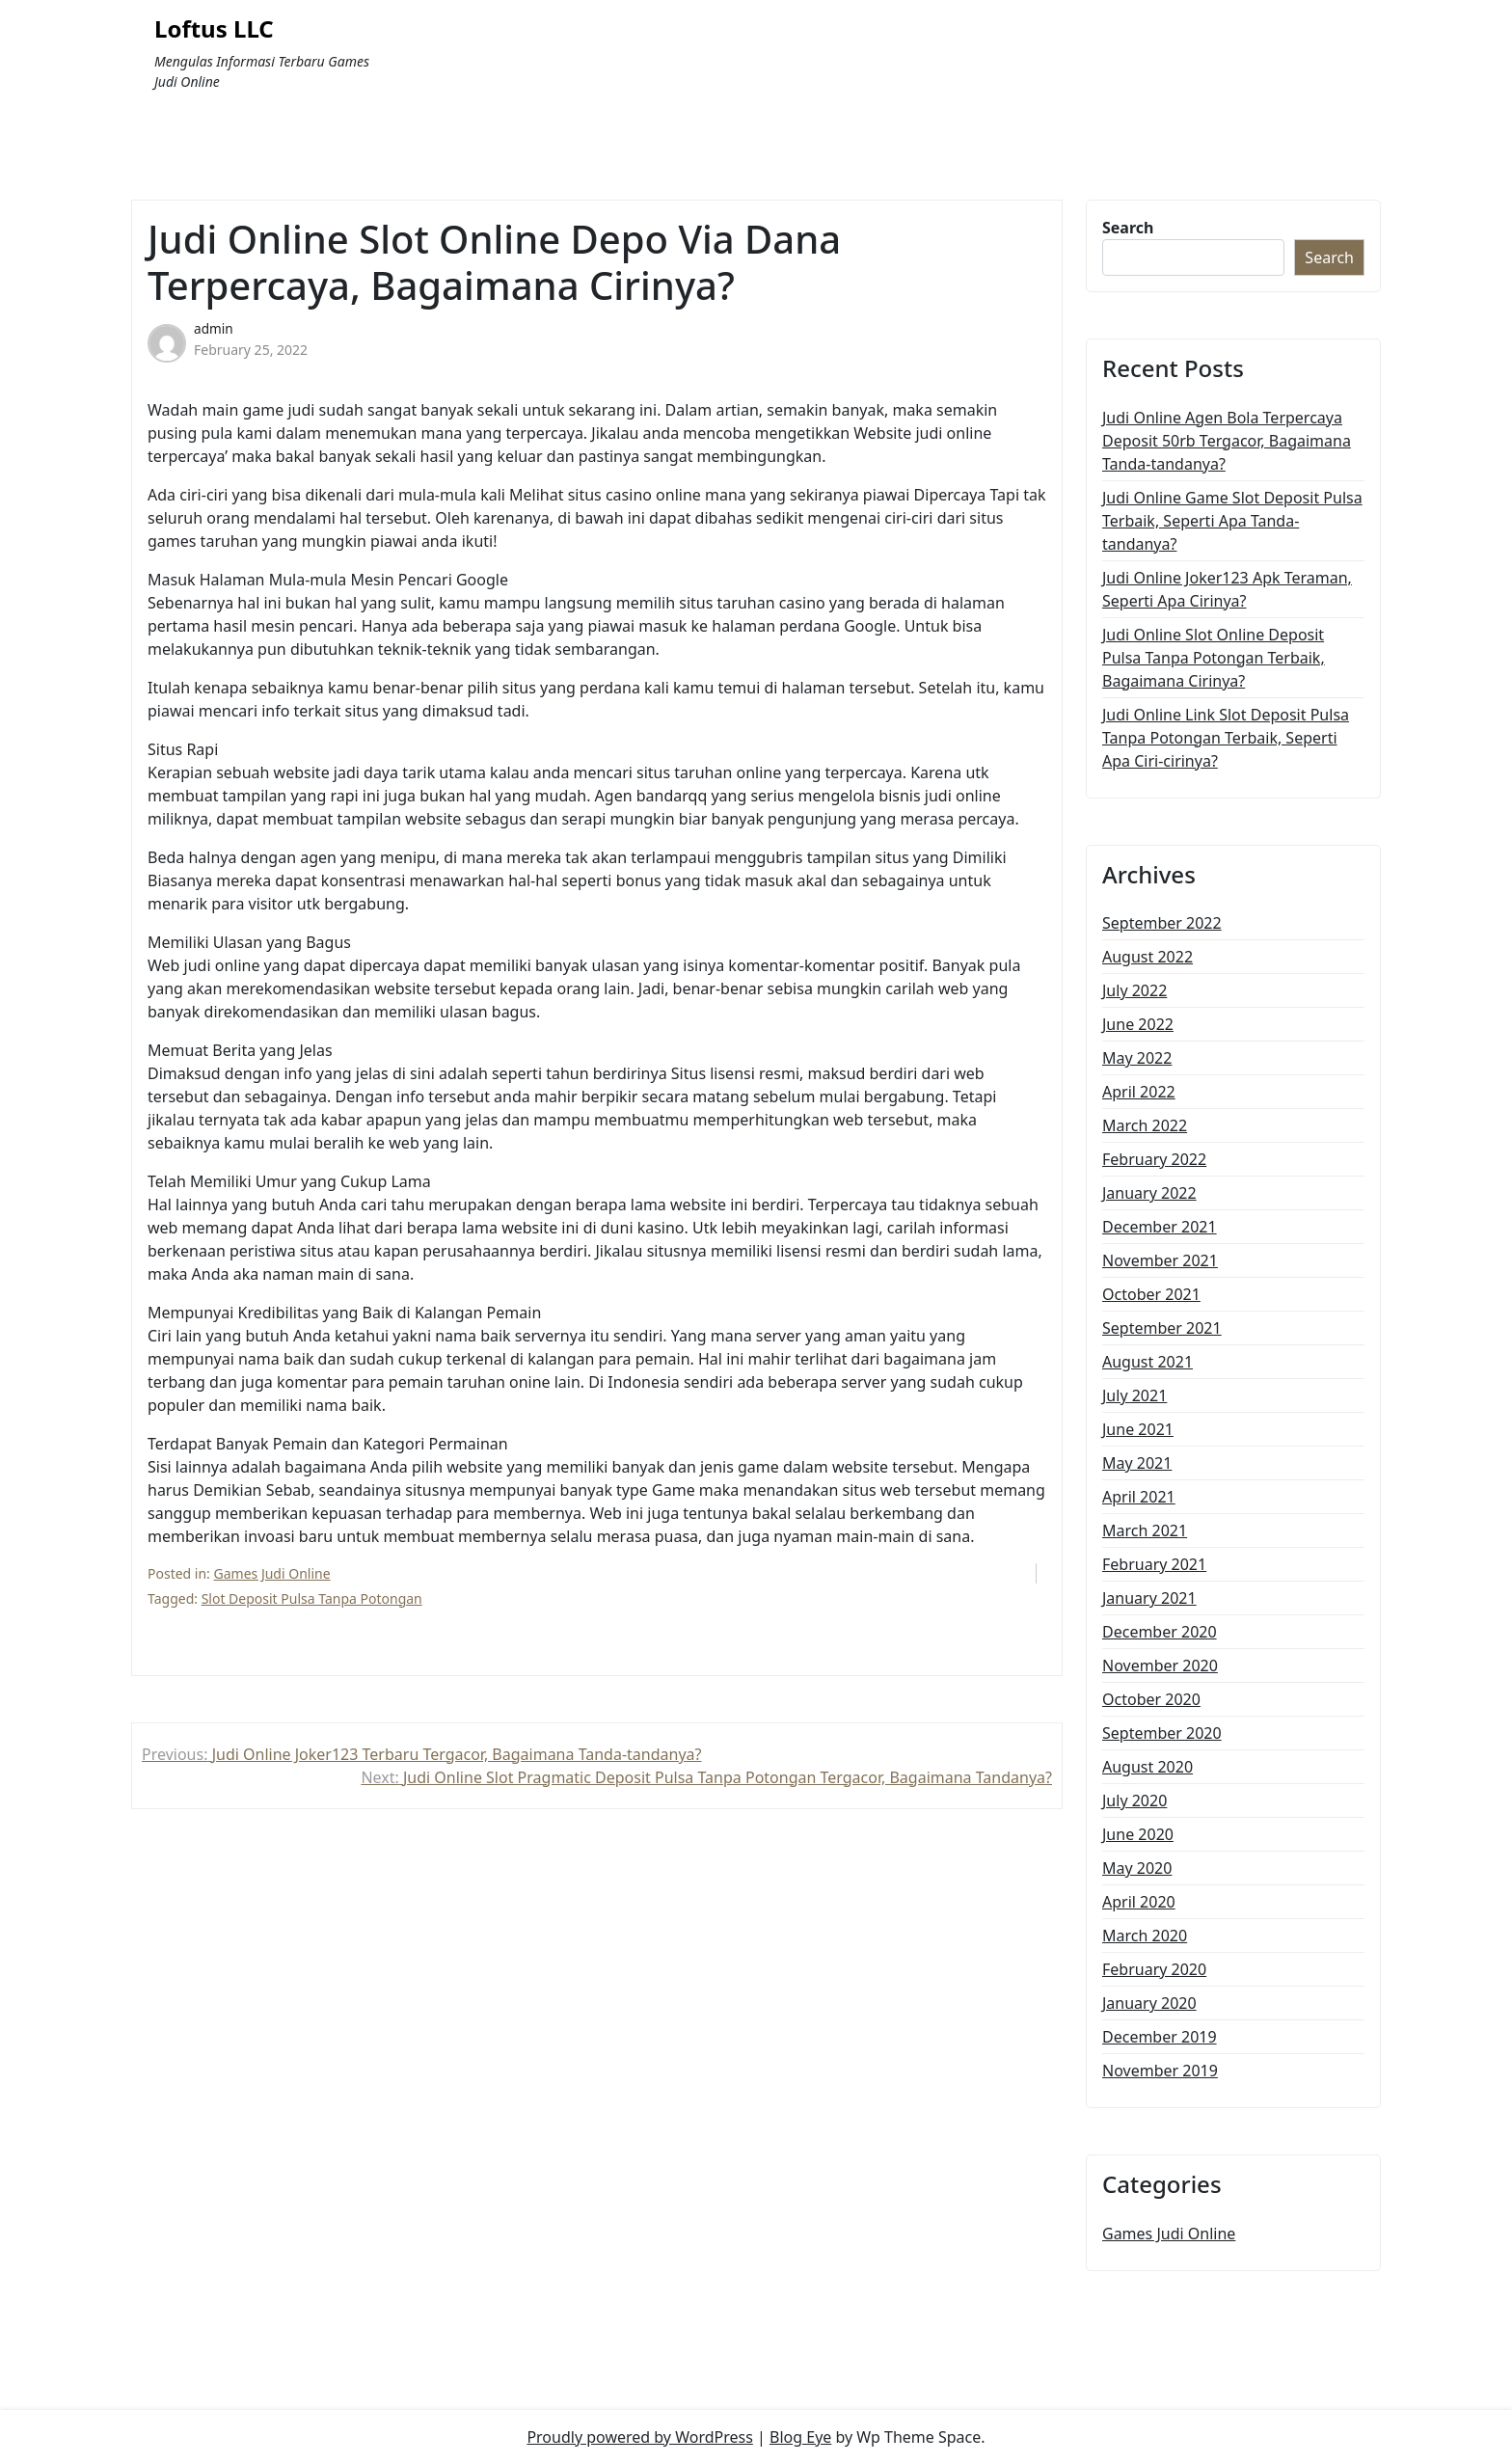 The image size is (1512, 2464). What do you see at coordinates (272, 1573) in the screenshot?
I see `Games Judi Online` at bounding box center [272, 1573].